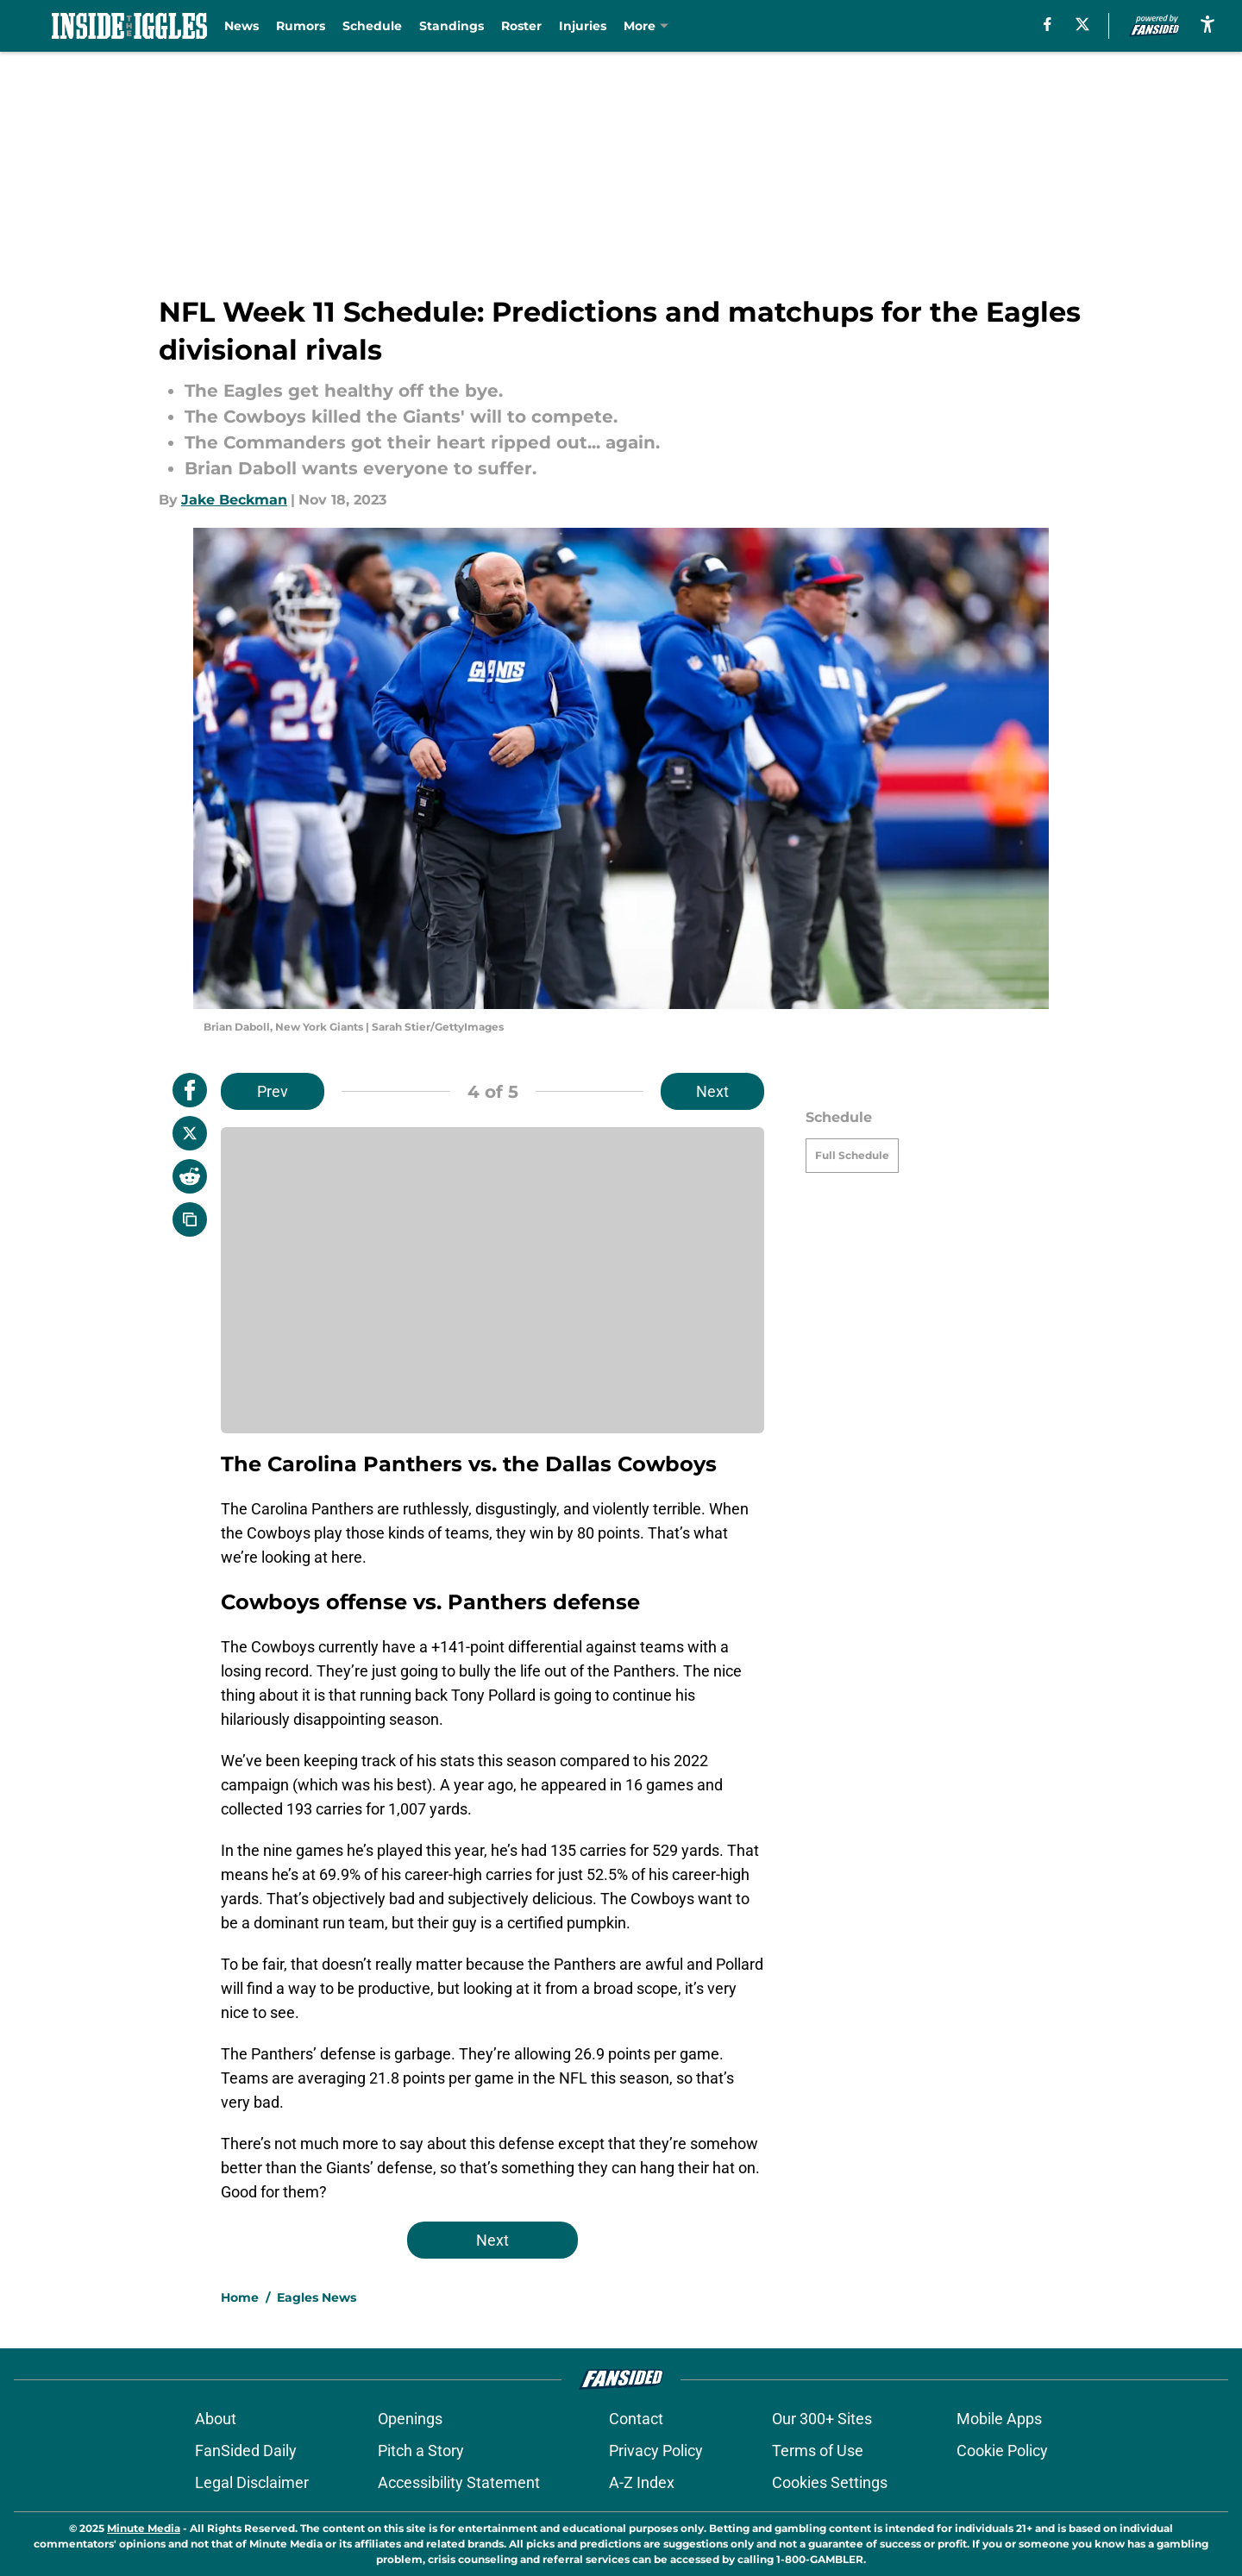  I want to click on [facebook], so click(1047, 24).